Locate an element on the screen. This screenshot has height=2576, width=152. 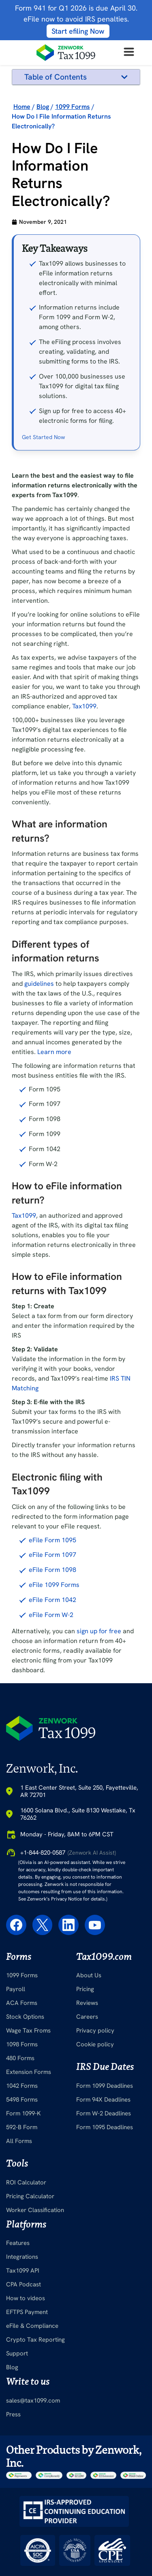
1099 Forms is located at coordinates (22, 2082).